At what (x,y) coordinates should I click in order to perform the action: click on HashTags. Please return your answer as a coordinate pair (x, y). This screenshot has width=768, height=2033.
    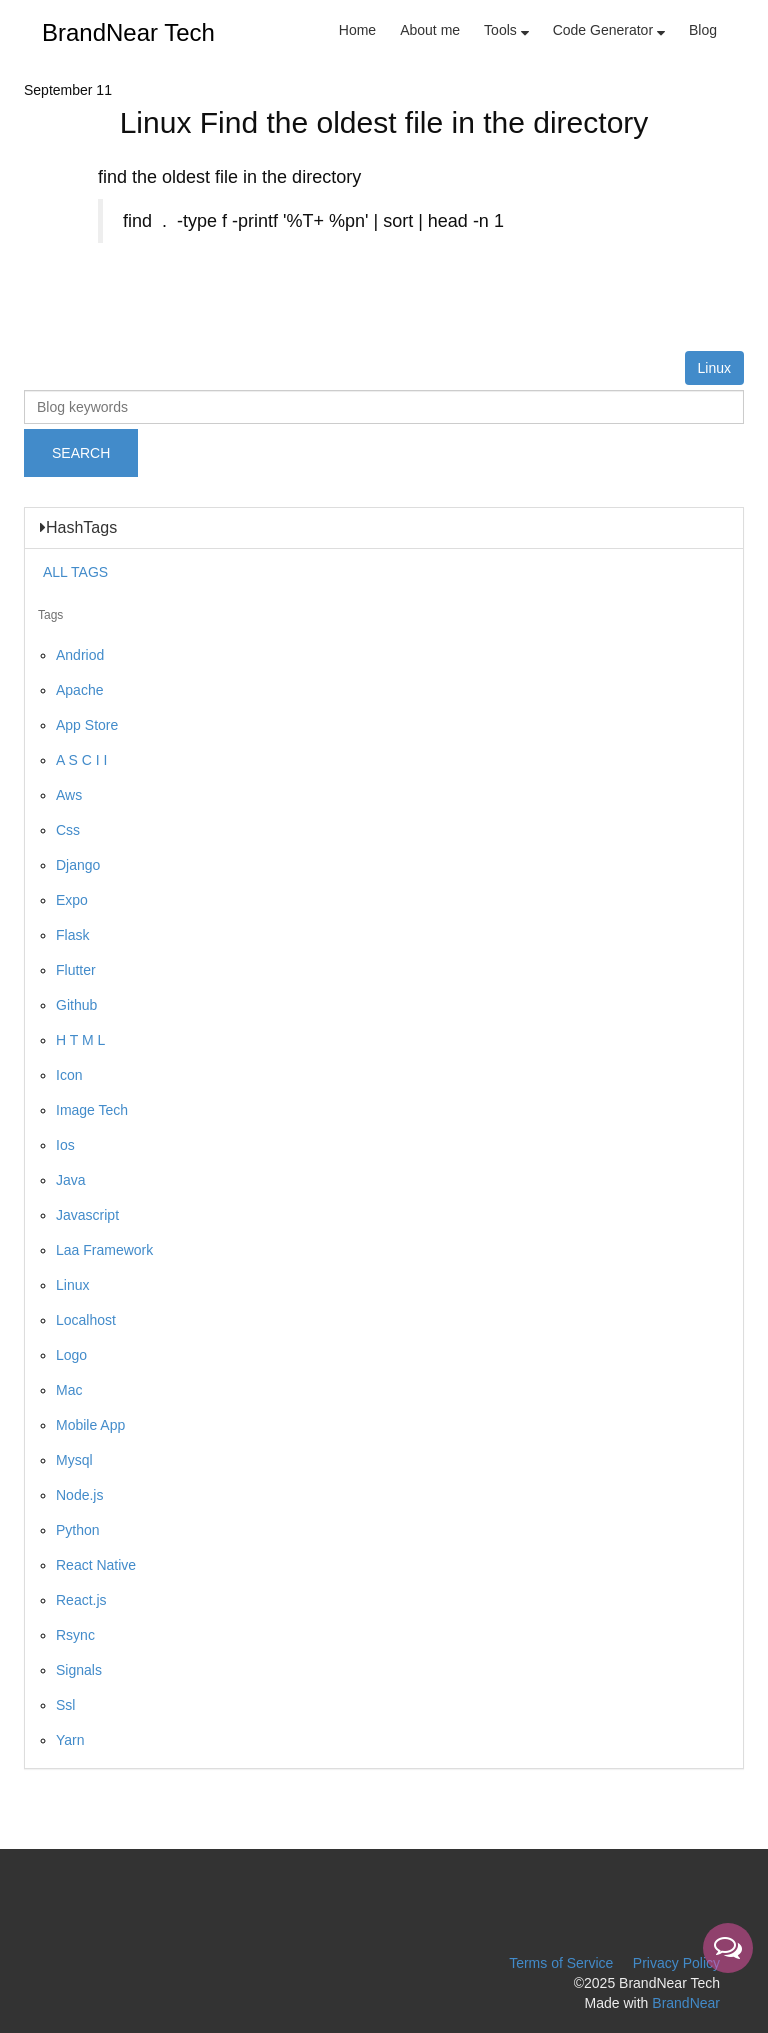
    Looking at the image, I should click on (78, 528).